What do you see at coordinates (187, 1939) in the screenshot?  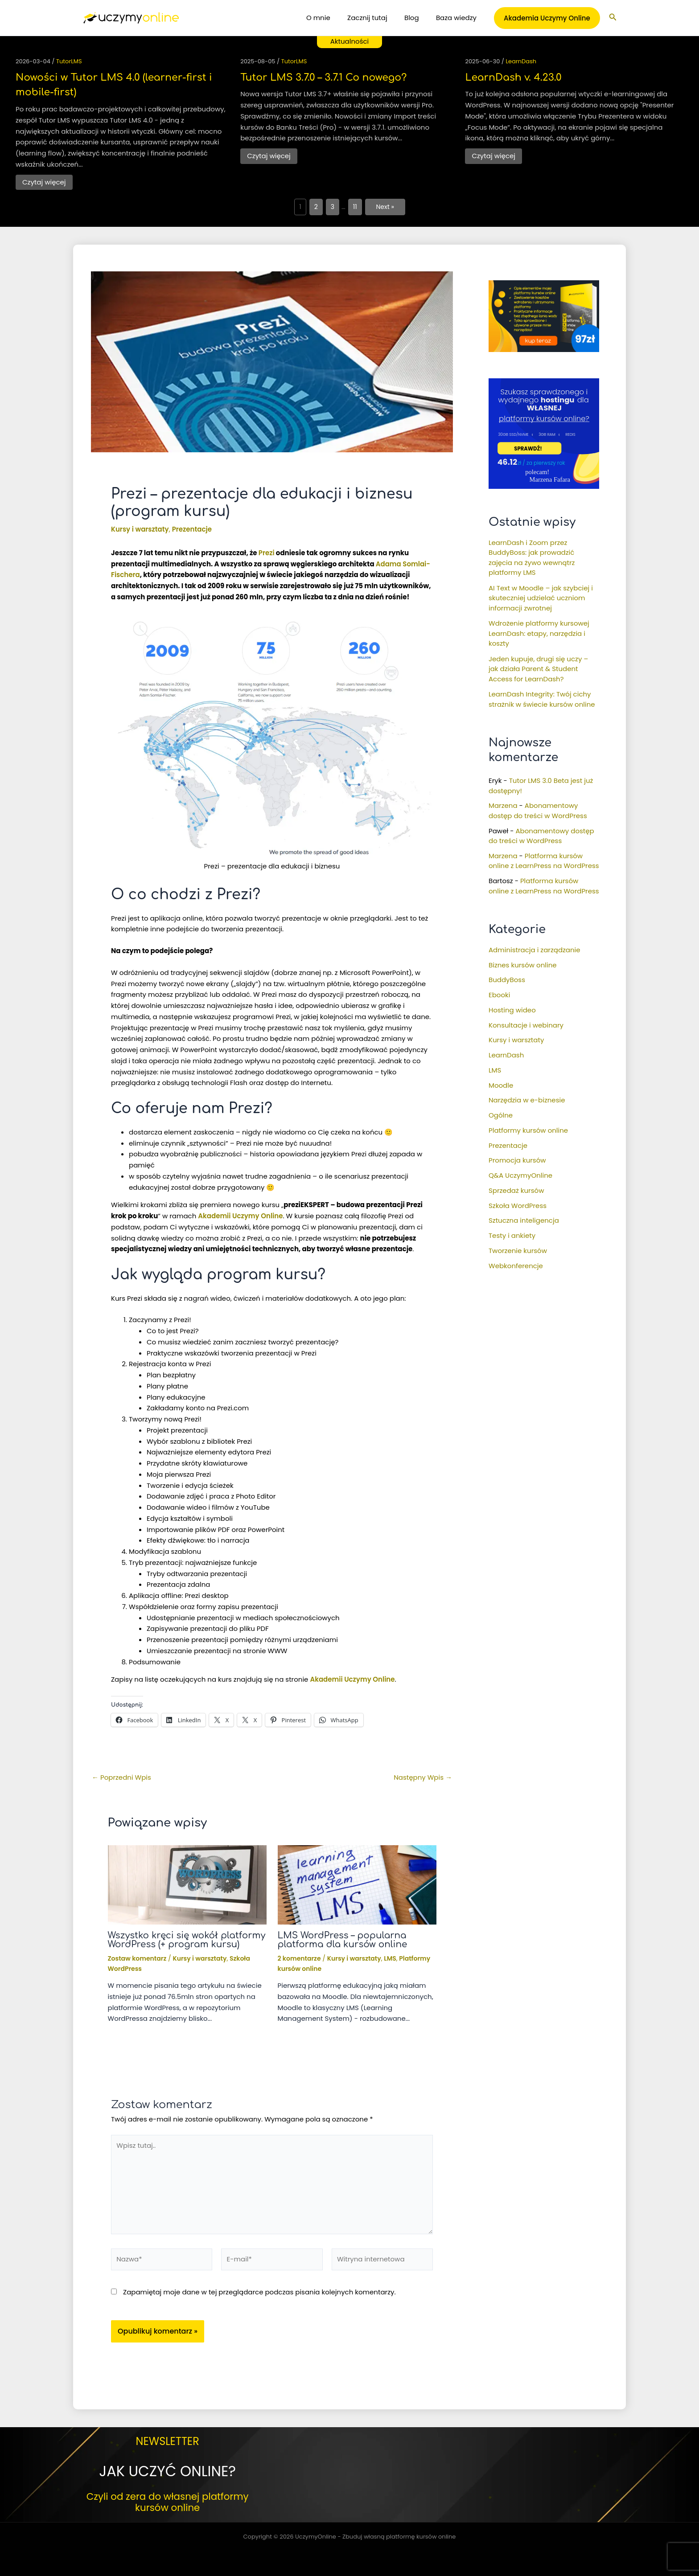 I see `Wszystko kręci się wokół platformy WordPress (+ program kursu)` at bounding box center [187, 1939].